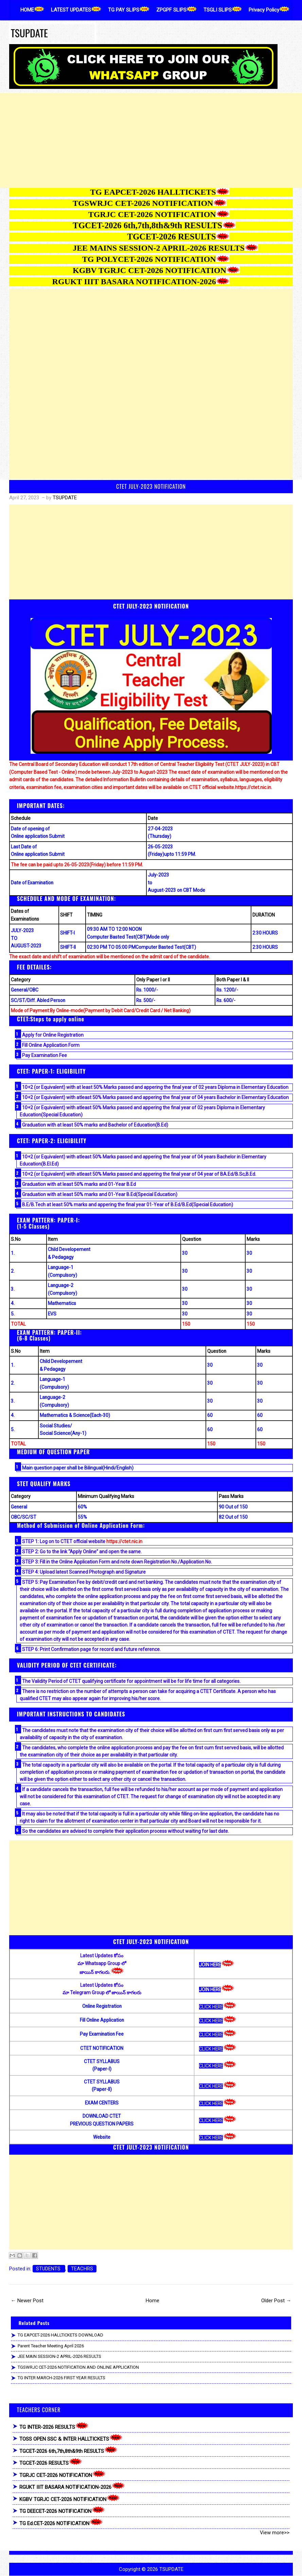 The width and height of the screenshot is (302, 2576). What do you see at coordinates (151, 486) in the screenshot?
I see `CTET JULY-2023 NOTIFICATION` at bounding box center [151, 486].